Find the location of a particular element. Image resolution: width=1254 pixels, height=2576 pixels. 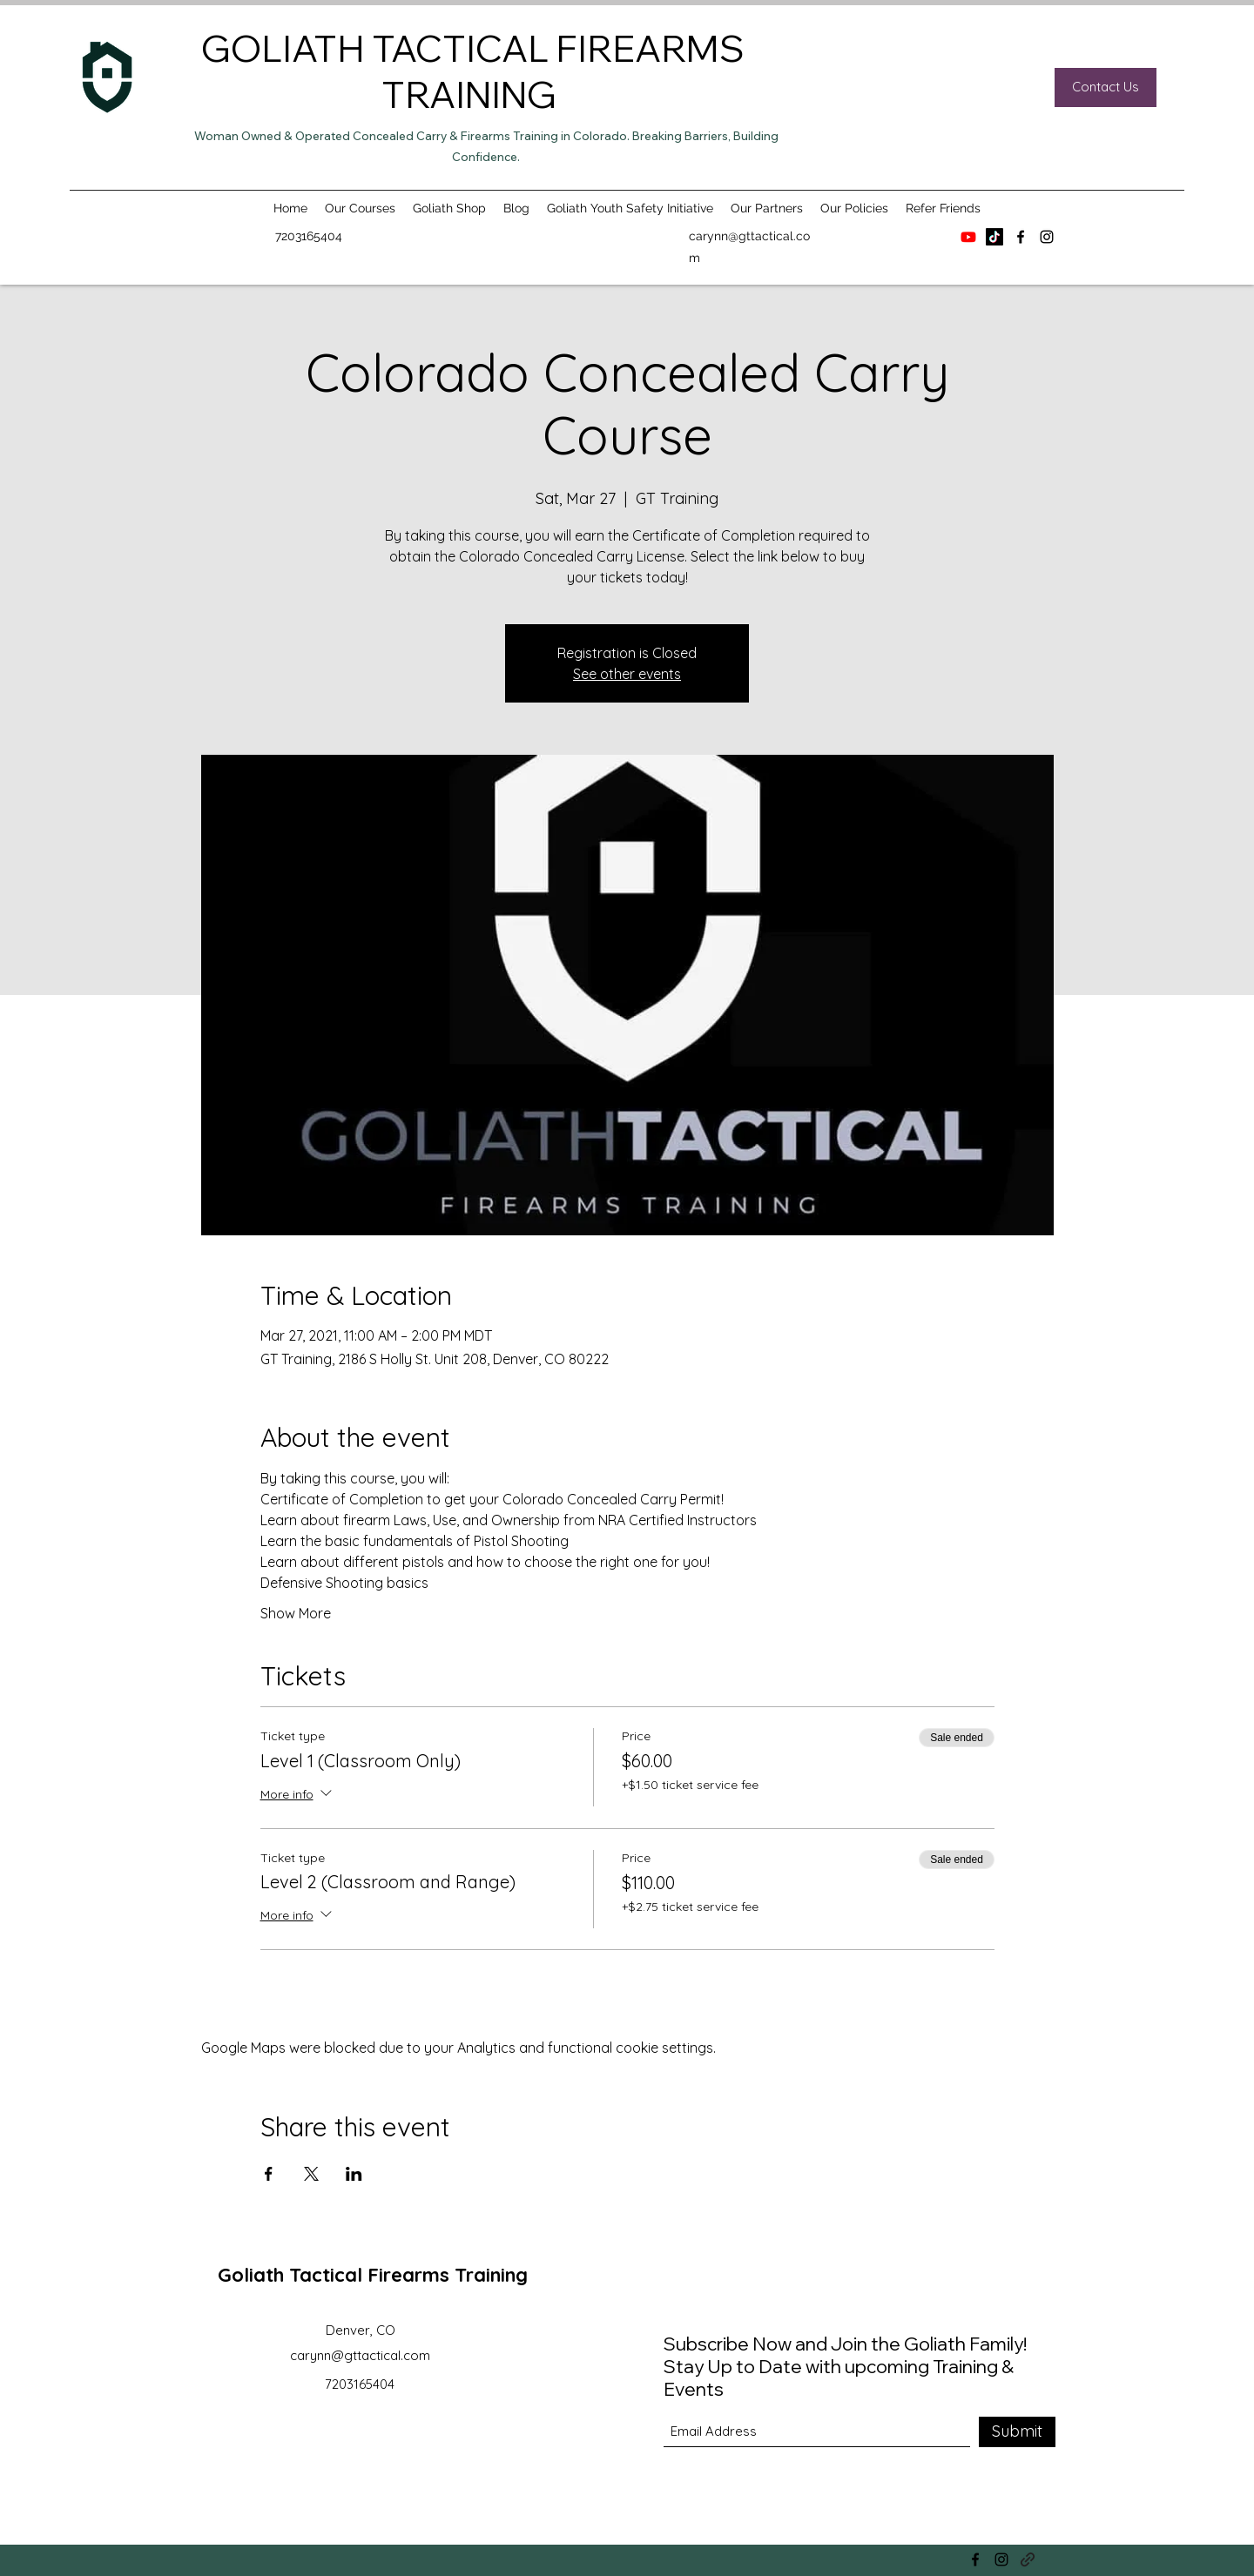

Show More is located at coordinates (295, 1613).